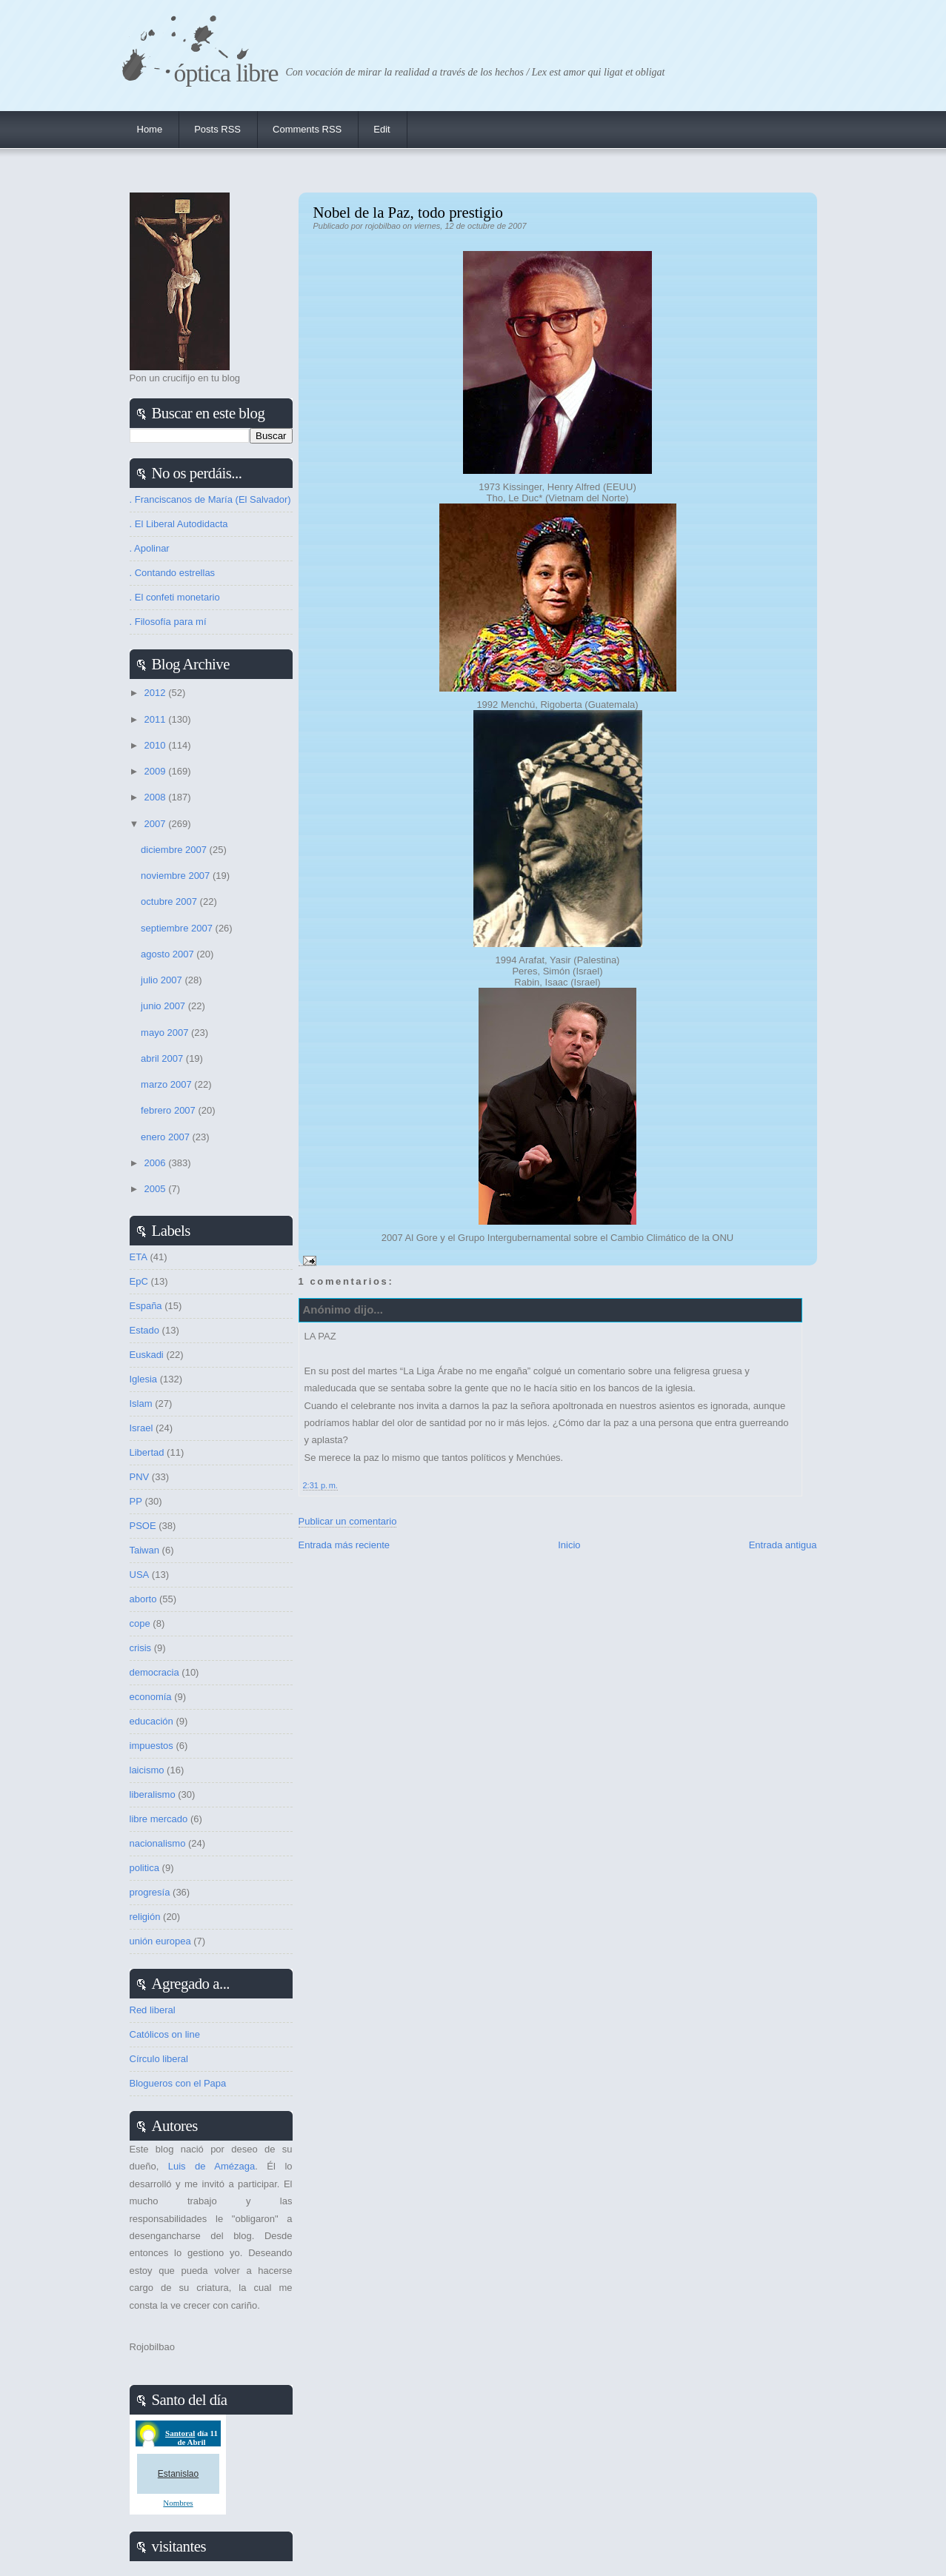 The width and height of the screenshot is (946, 2576). What do you see at coordinates (175, 597) in the screenshot?
I see `. El confeti monetario` at bounding box center [175, 597].